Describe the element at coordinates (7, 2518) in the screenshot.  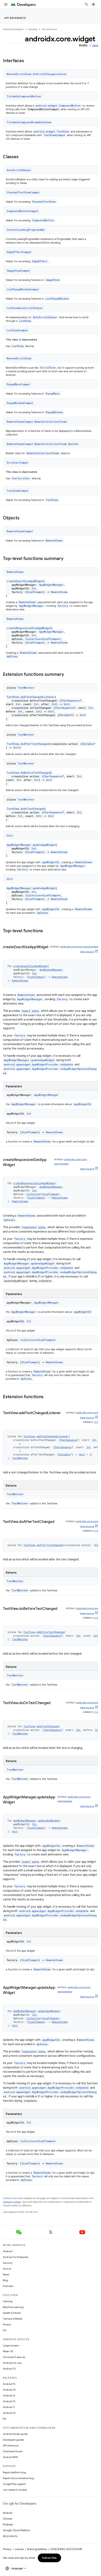
I see `Chrome` at that location.